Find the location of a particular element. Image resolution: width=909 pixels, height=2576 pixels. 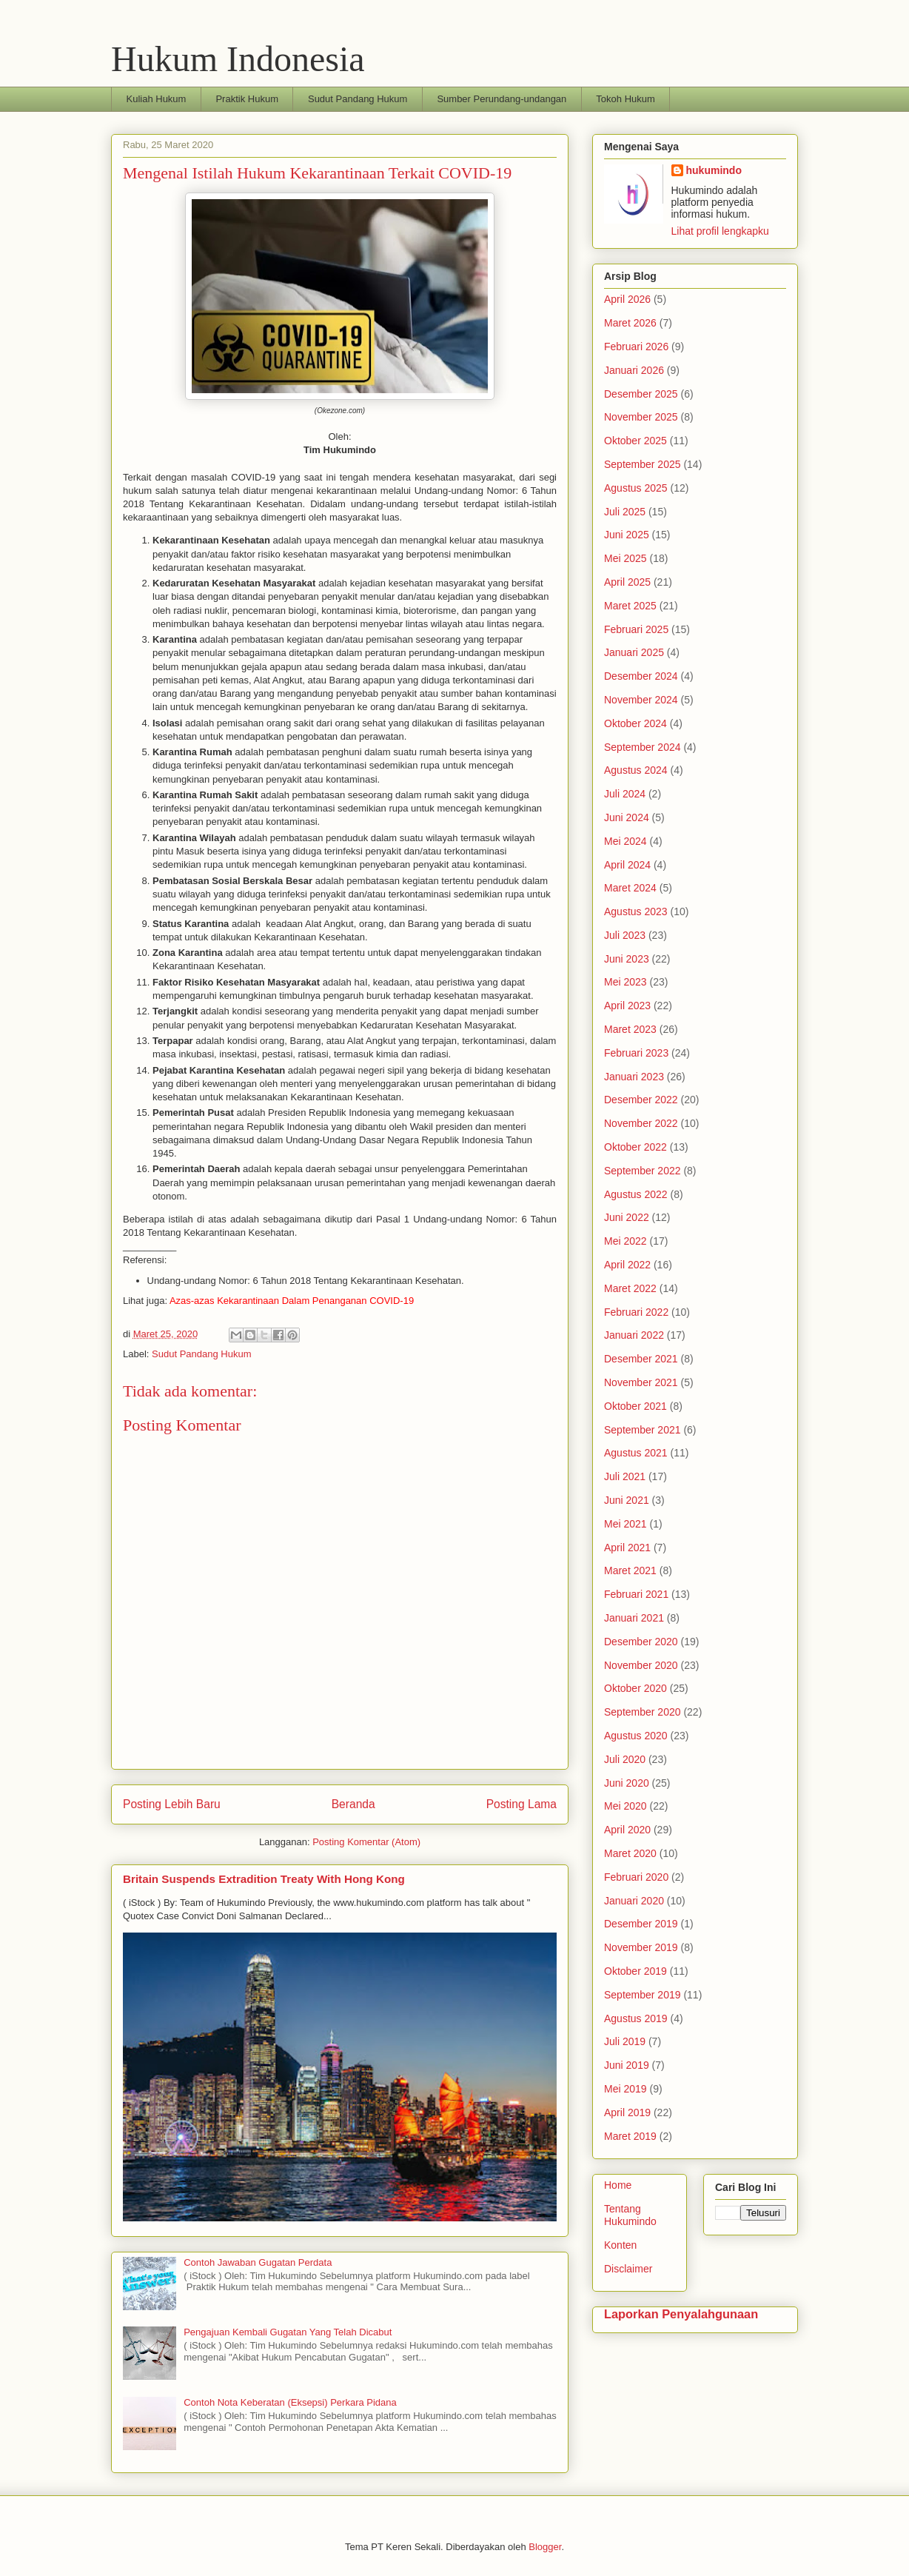

Desember 2019 is located at coordinates (641, 1924).